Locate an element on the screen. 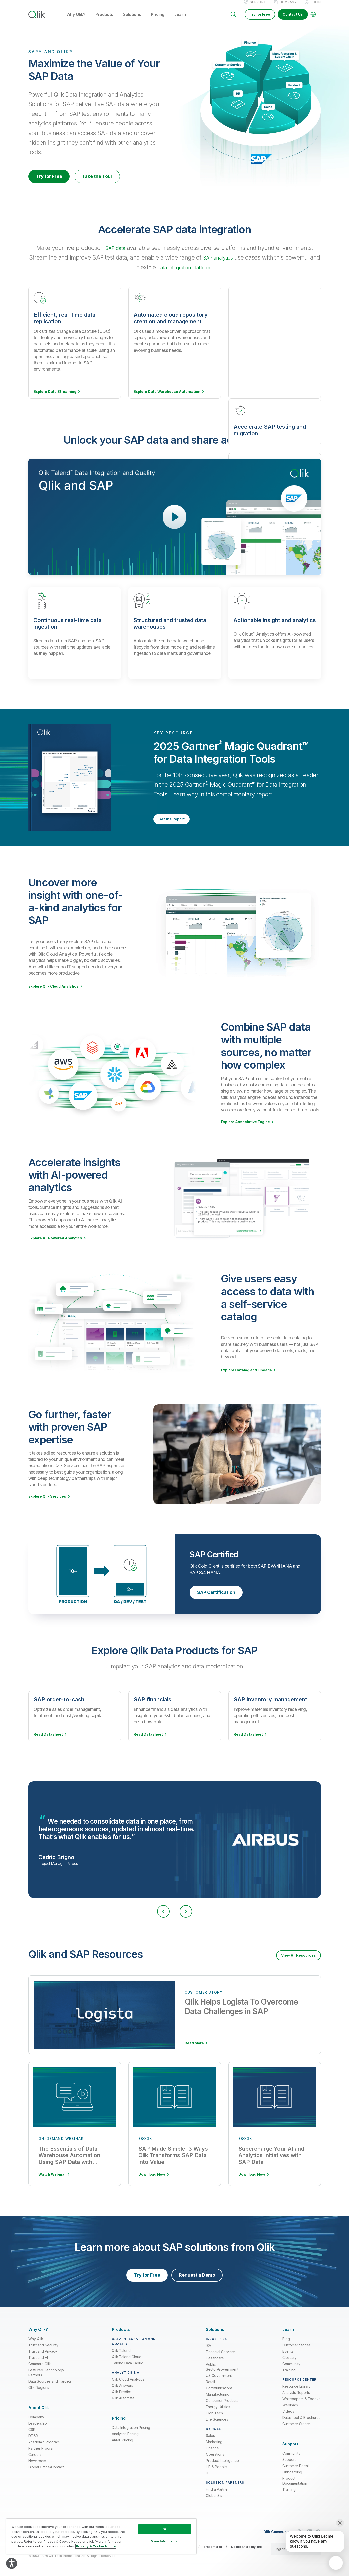 The image size is (349, 2576). Analysts Reports is located at coordinates (296, 2398).